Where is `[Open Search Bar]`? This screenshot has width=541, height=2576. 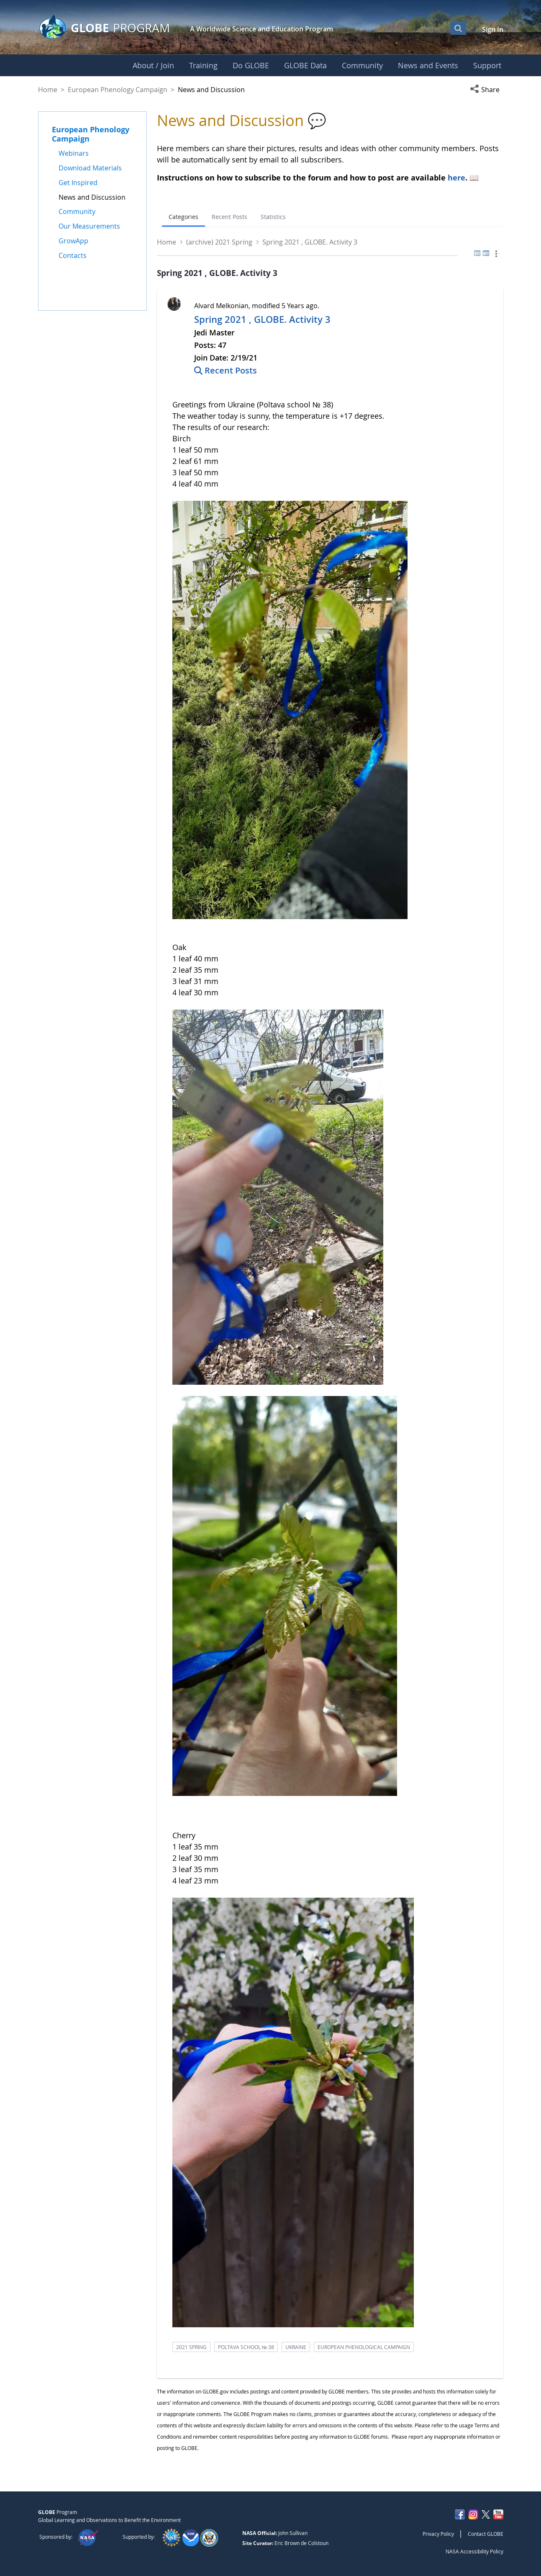
[Open Search Bar] is located at coordinates (458, 28).